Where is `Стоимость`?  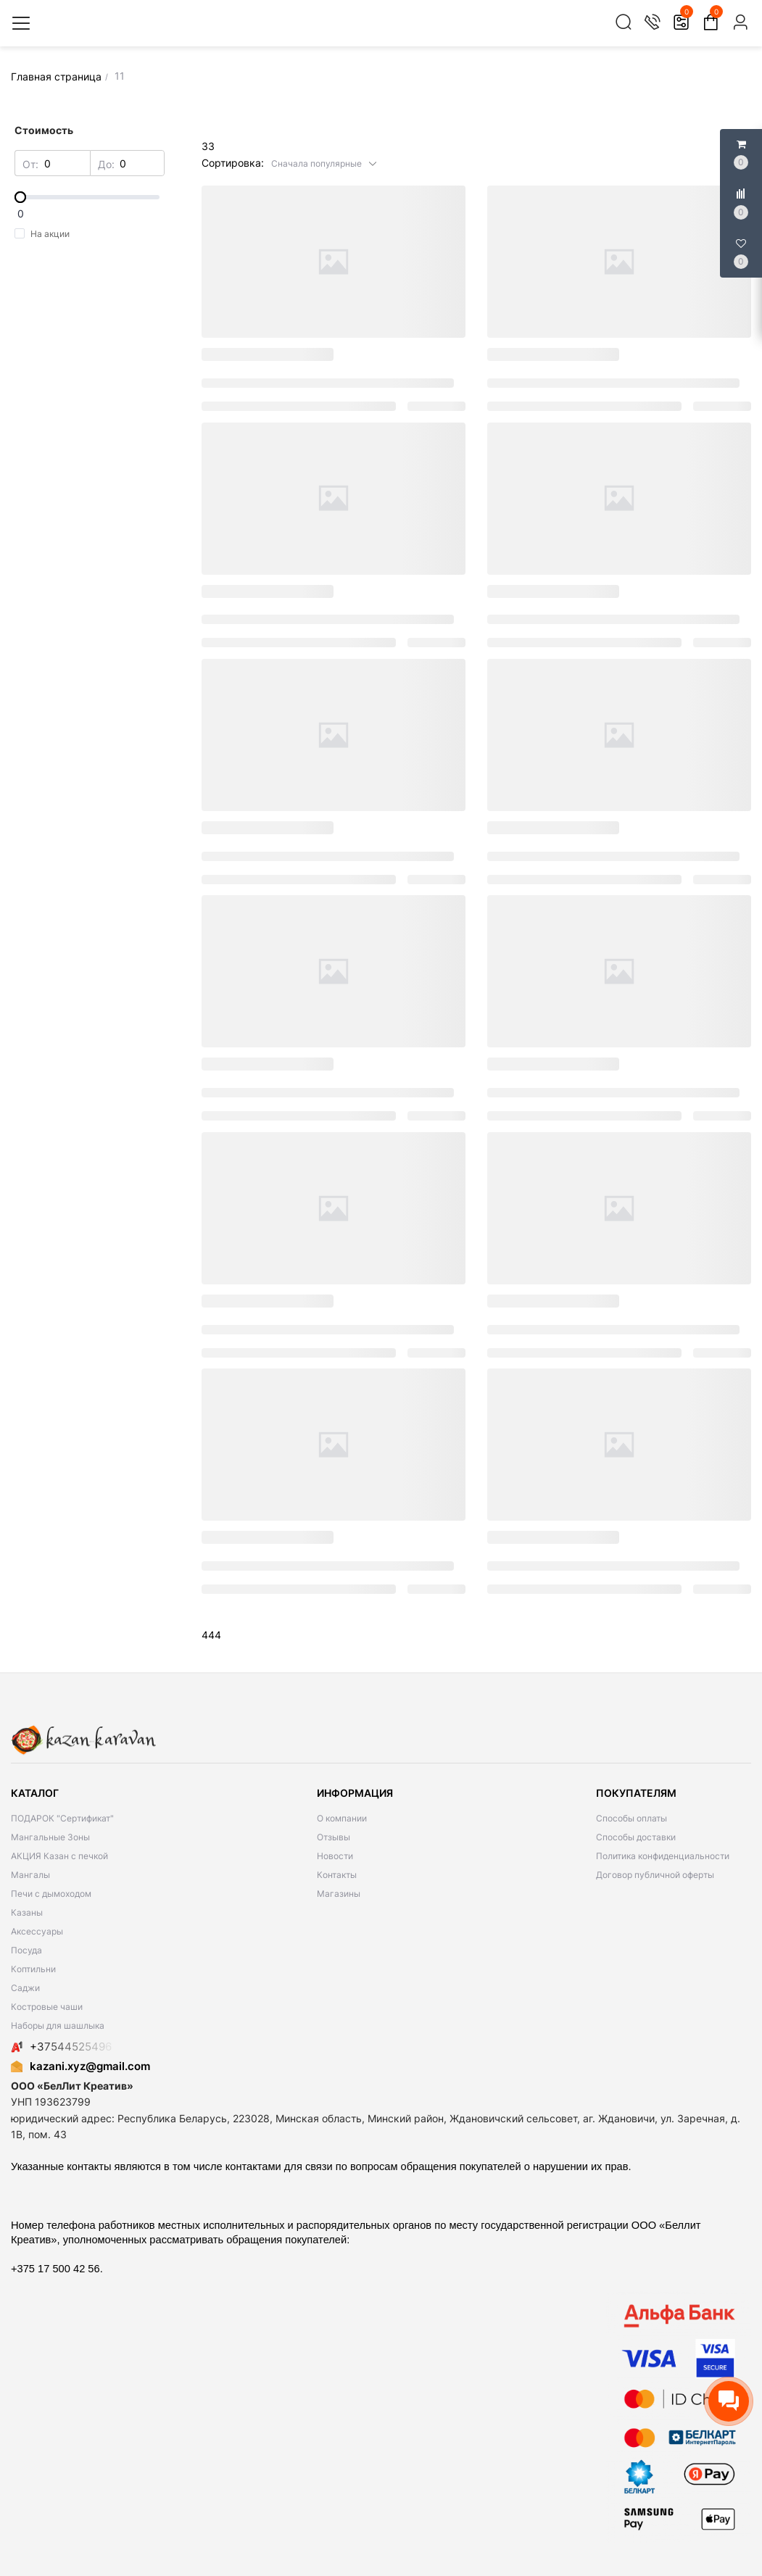 Стоимость is located at coordinates (44, 130).